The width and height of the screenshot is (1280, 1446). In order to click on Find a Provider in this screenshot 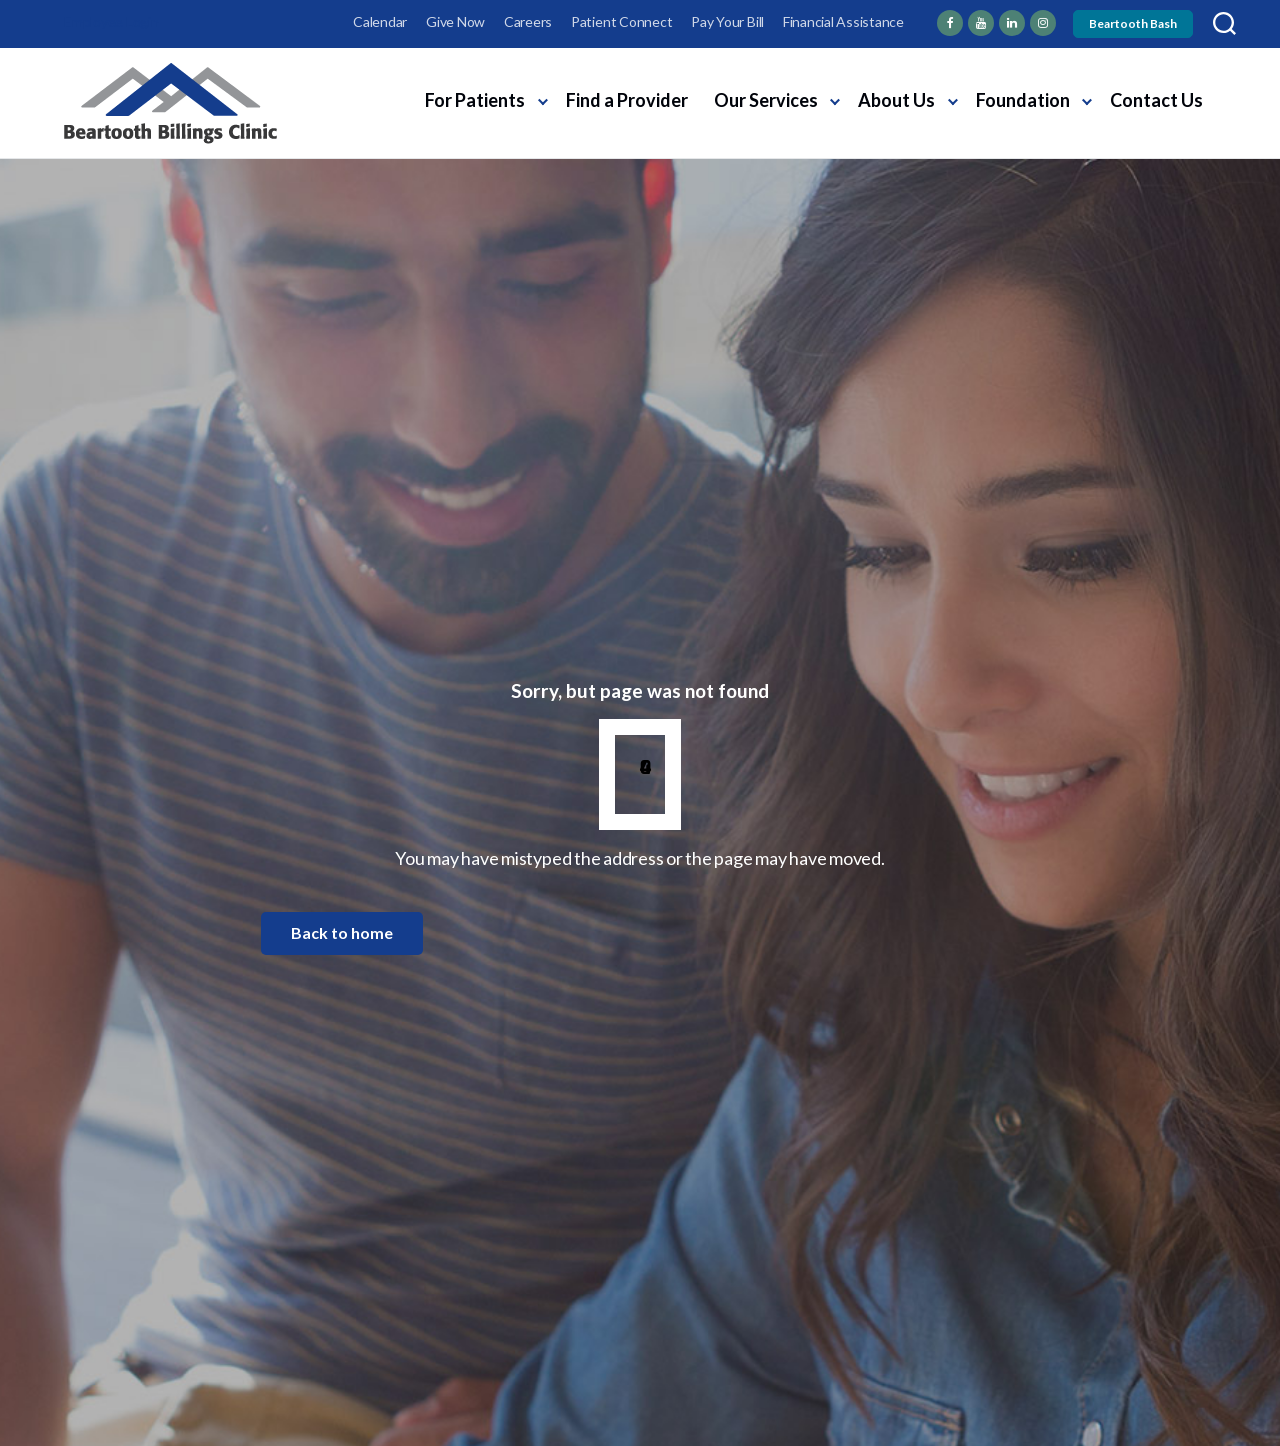, I will do `click(627, 100)`.